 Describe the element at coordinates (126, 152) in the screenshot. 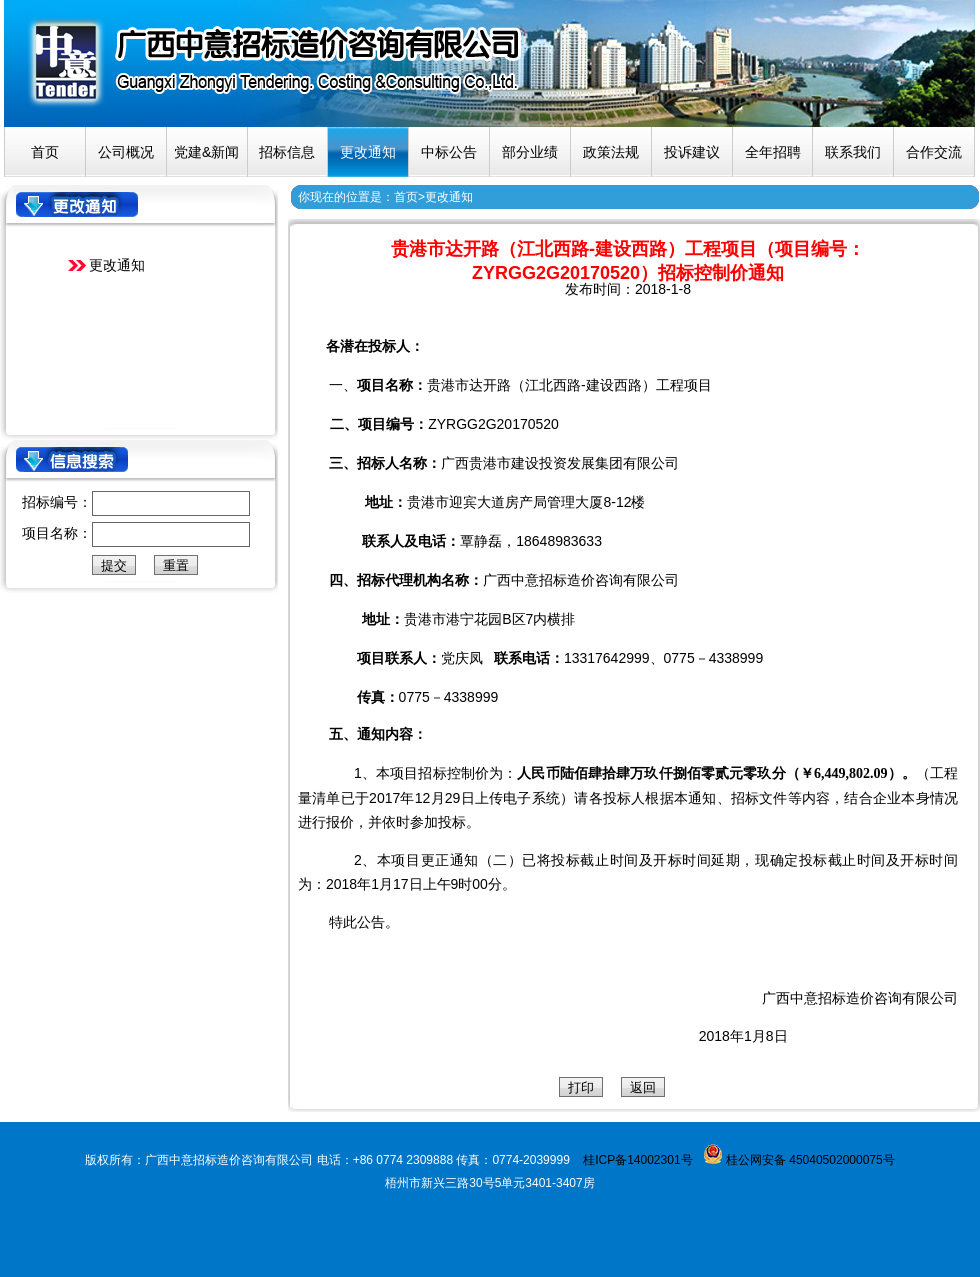

I see `公司概况` at that location.